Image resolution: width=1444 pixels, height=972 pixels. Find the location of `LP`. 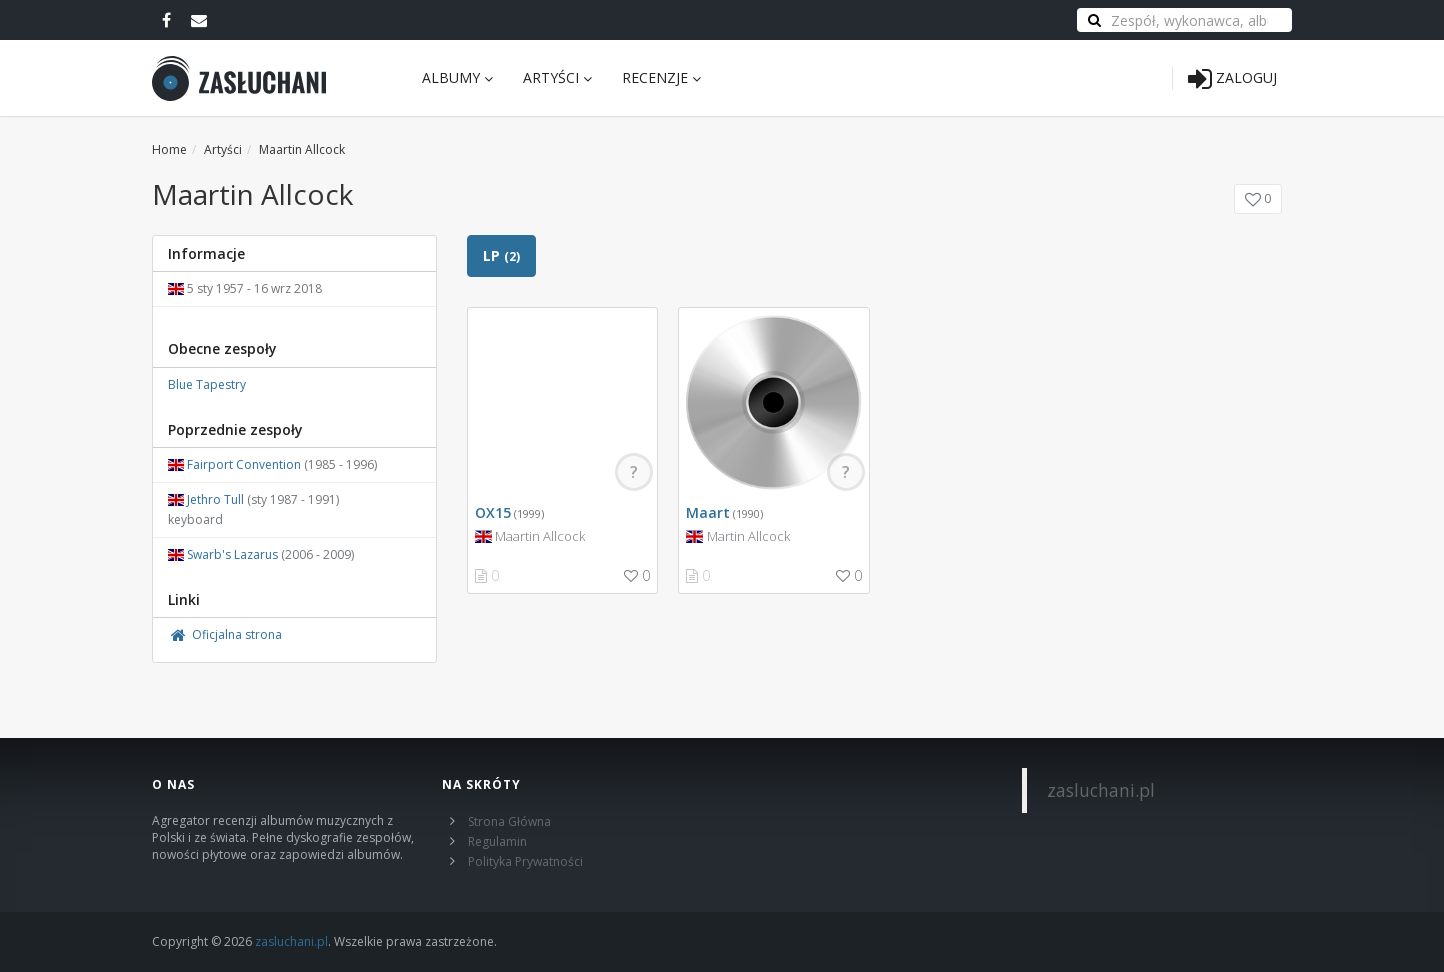

LP is located at coordinates (501, 255).